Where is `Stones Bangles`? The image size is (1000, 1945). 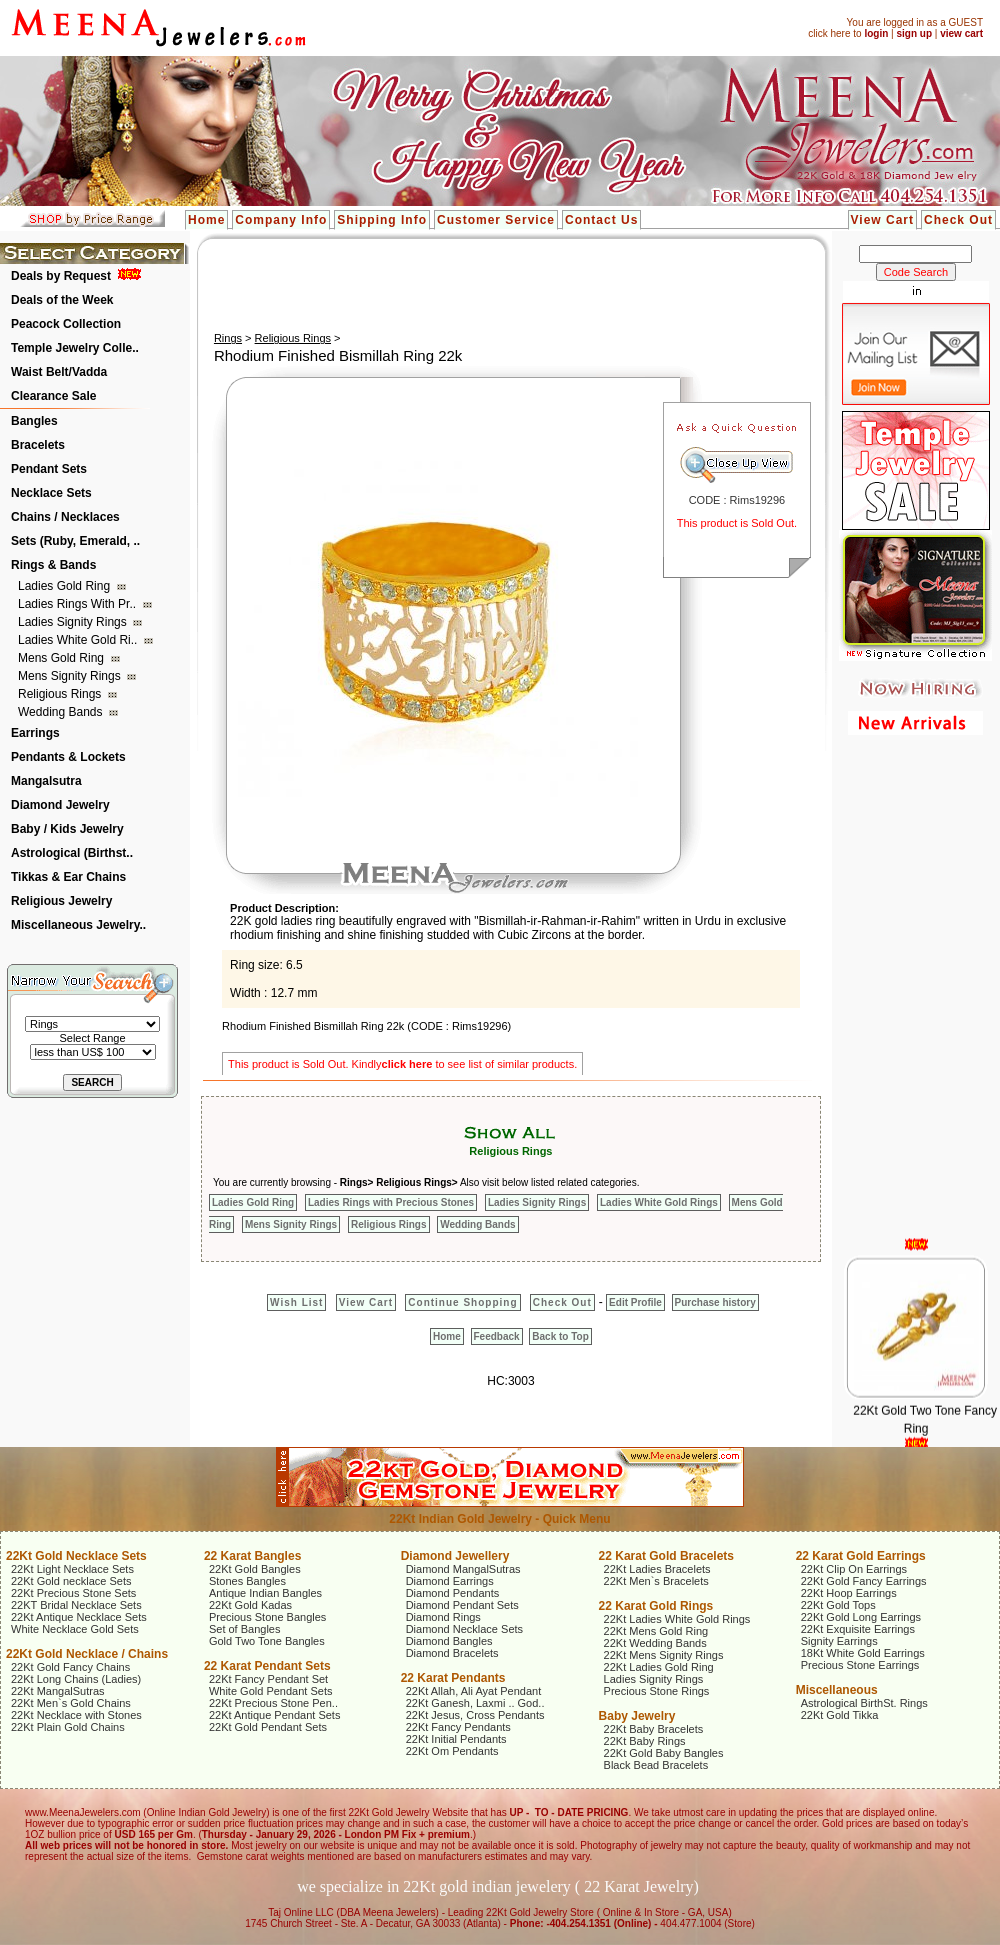 Stones Bangles is located at coordinates (247, 1581).